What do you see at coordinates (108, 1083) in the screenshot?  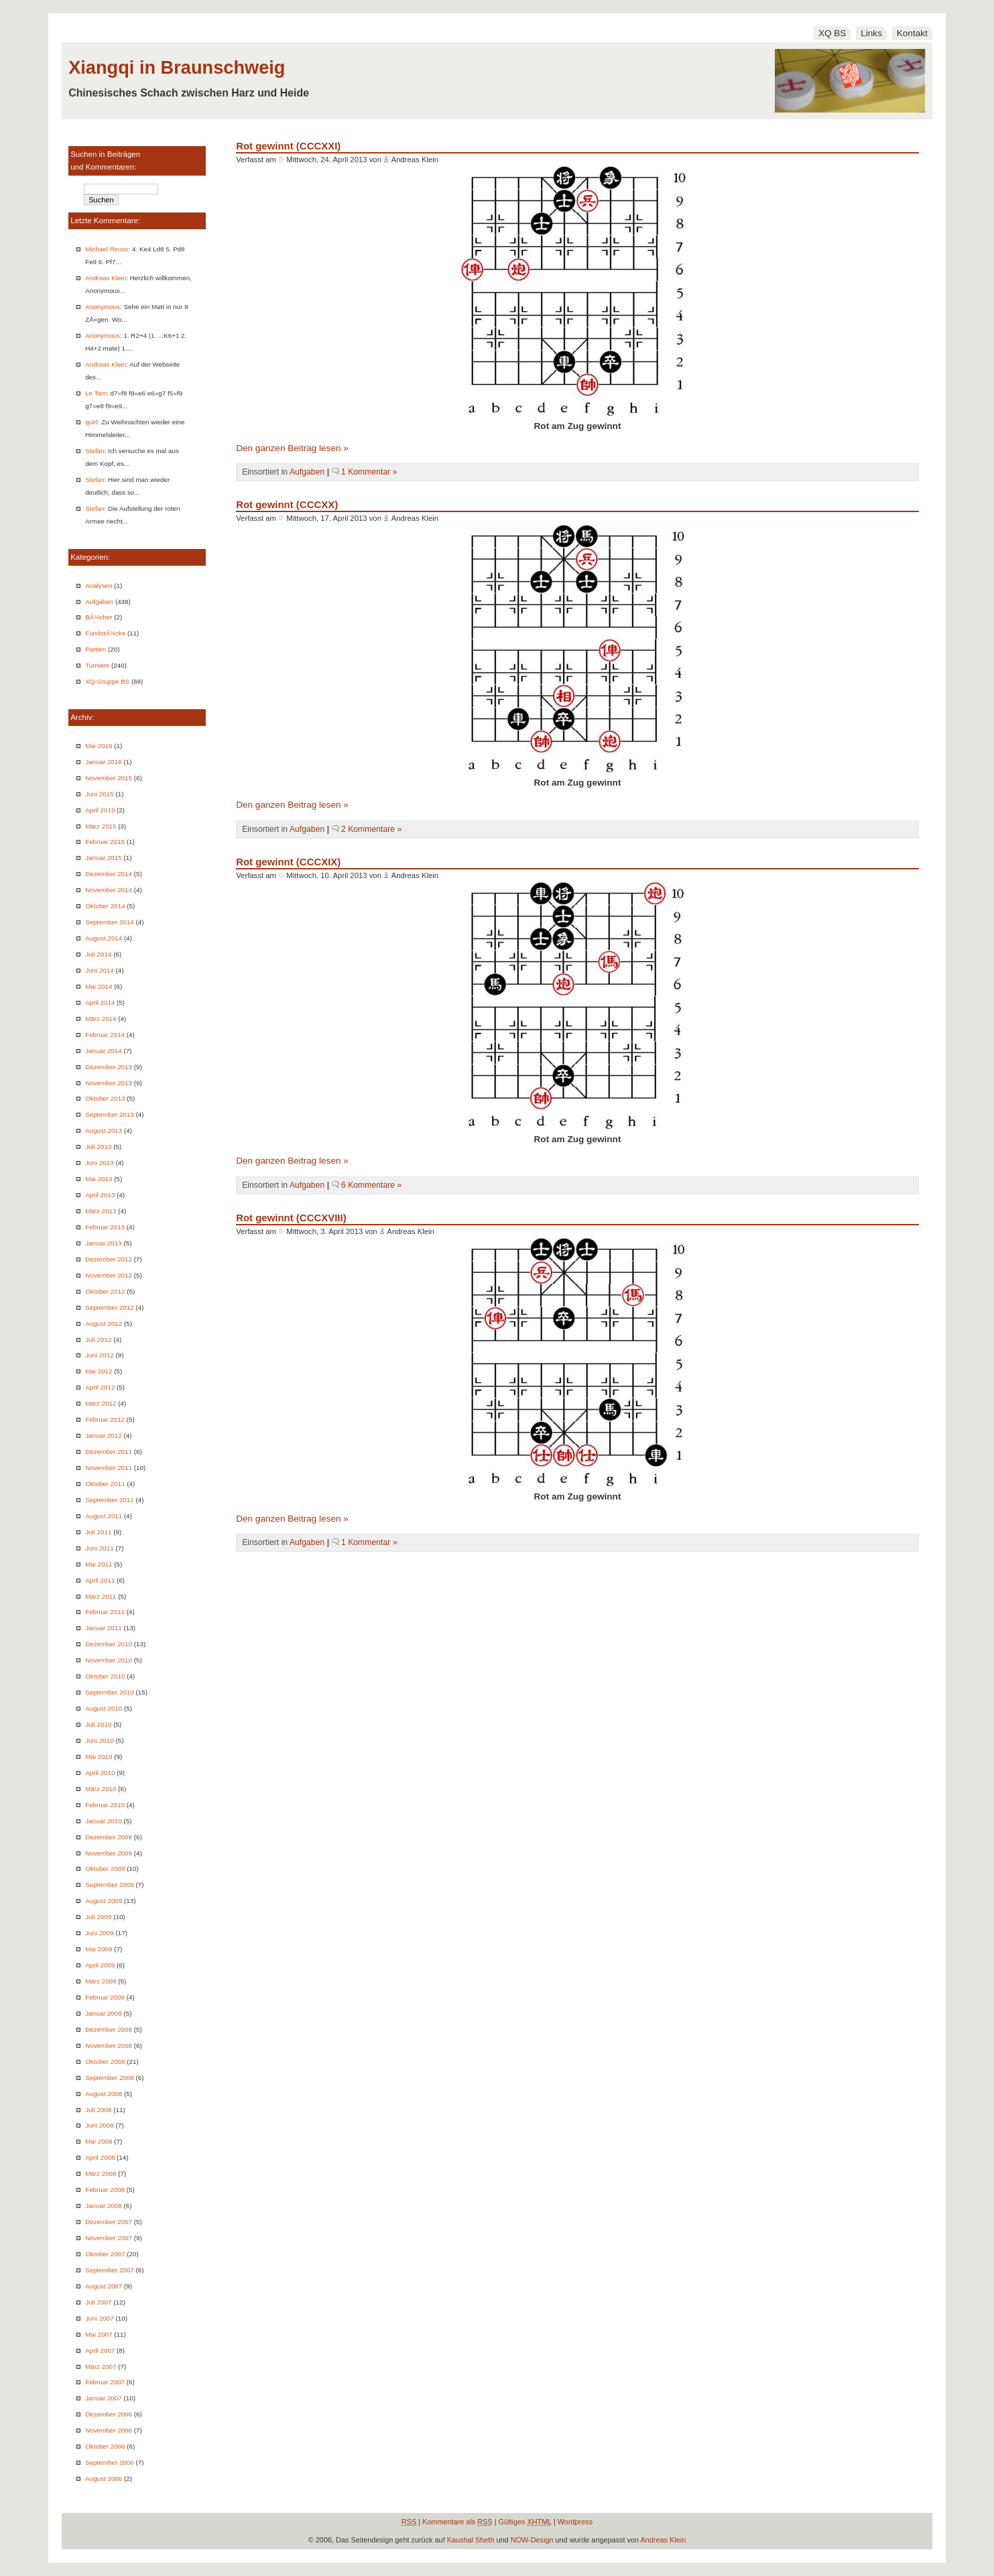 I see `November 2013` at bounding box center [108, 1083].